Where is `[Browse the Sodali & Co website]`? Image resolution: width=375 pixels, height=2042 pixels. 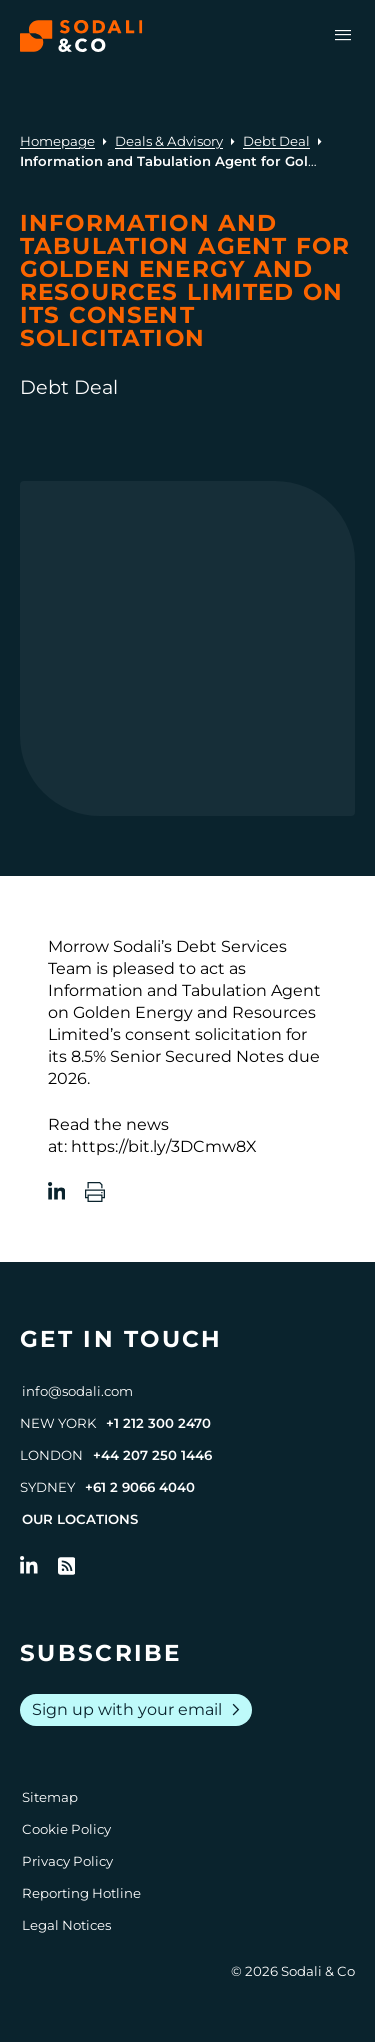
[Browse the Sodali & Co website] is located at coordinates (81, 36).